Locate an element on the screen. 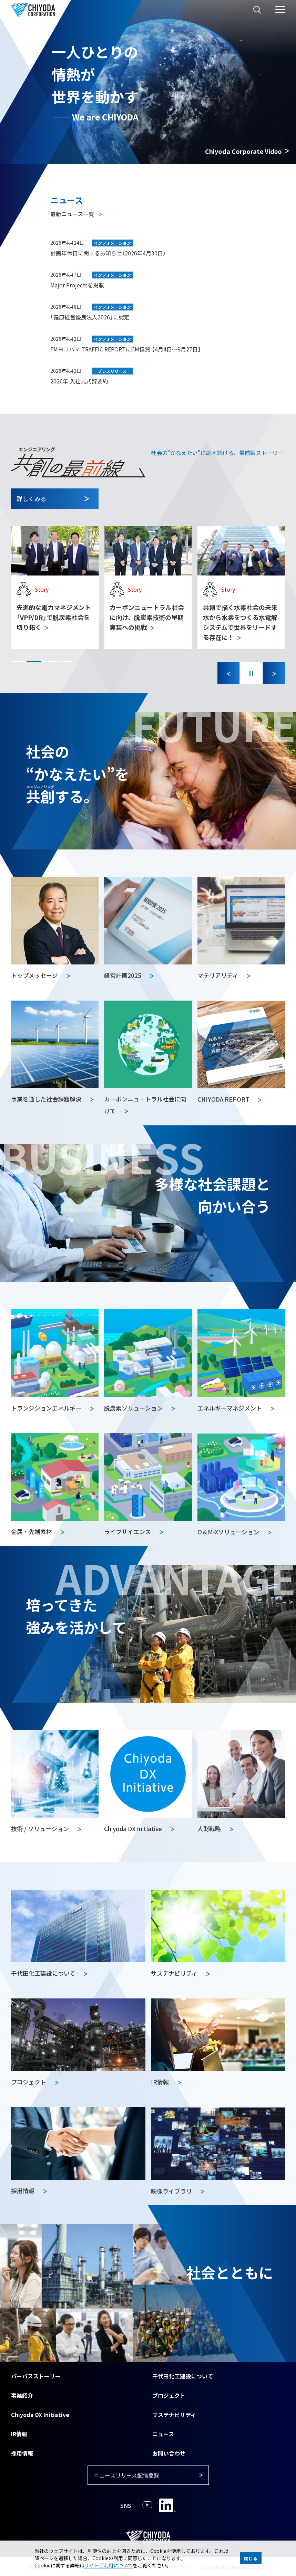 The height and width of the screenshot is (2576, 296). [button] is located at coordinates (18, 661).